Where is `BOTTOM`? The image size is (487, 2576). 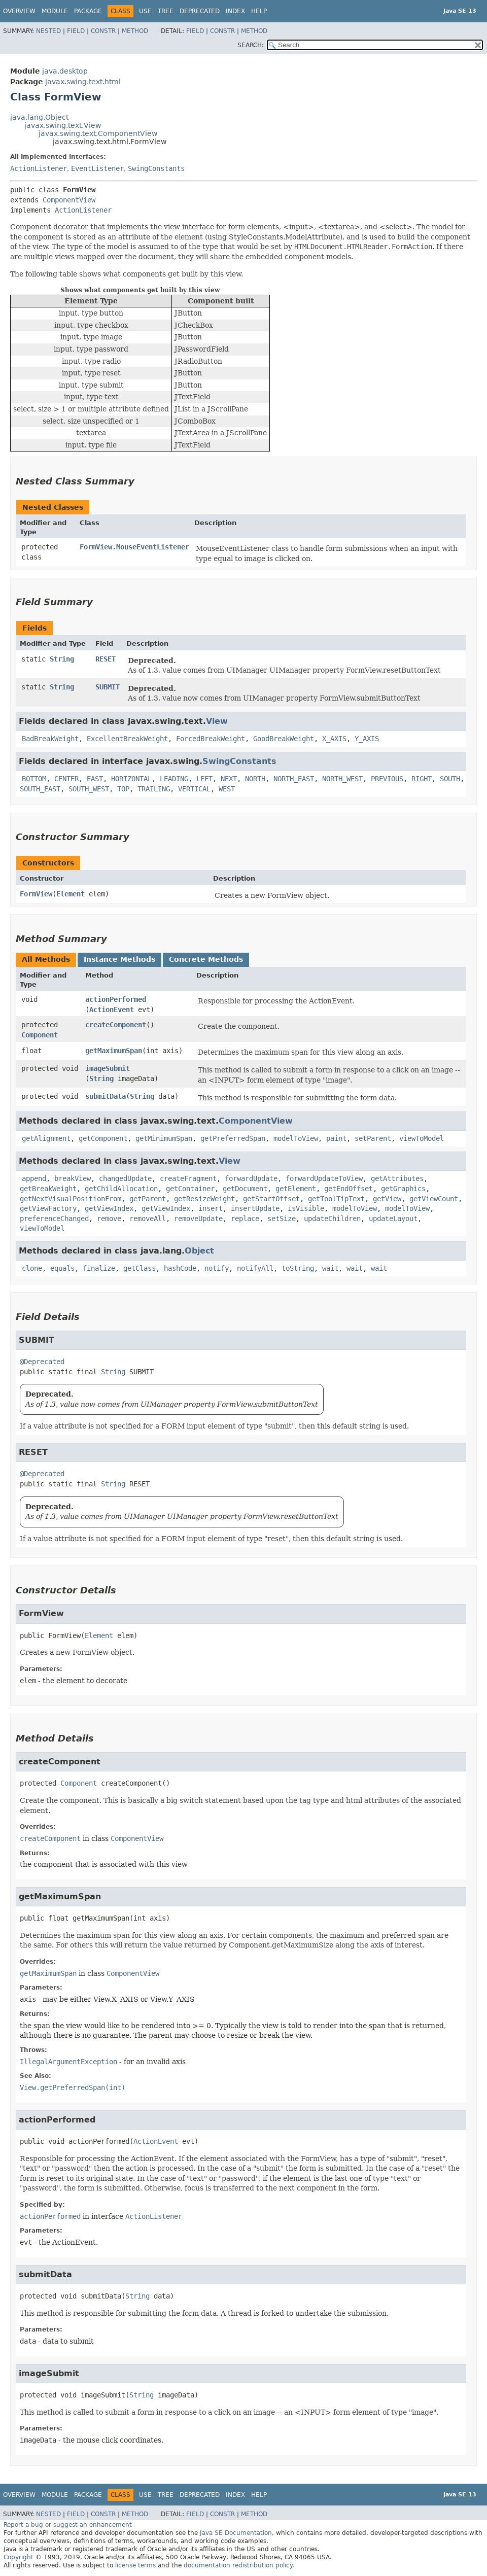 BOTTOM is located at coordinates (34, 779).